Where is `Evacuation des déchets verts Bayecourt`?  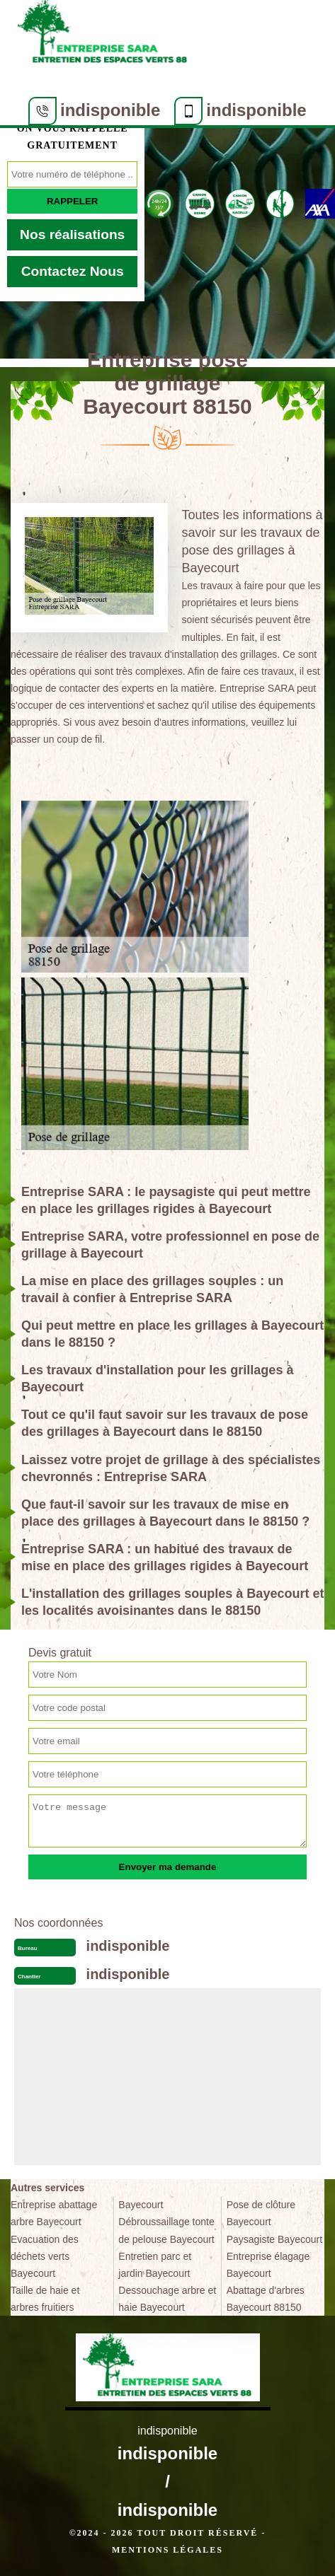
Evacuation des déchets verts Bayecourt is located at coordinates (45, 2256).